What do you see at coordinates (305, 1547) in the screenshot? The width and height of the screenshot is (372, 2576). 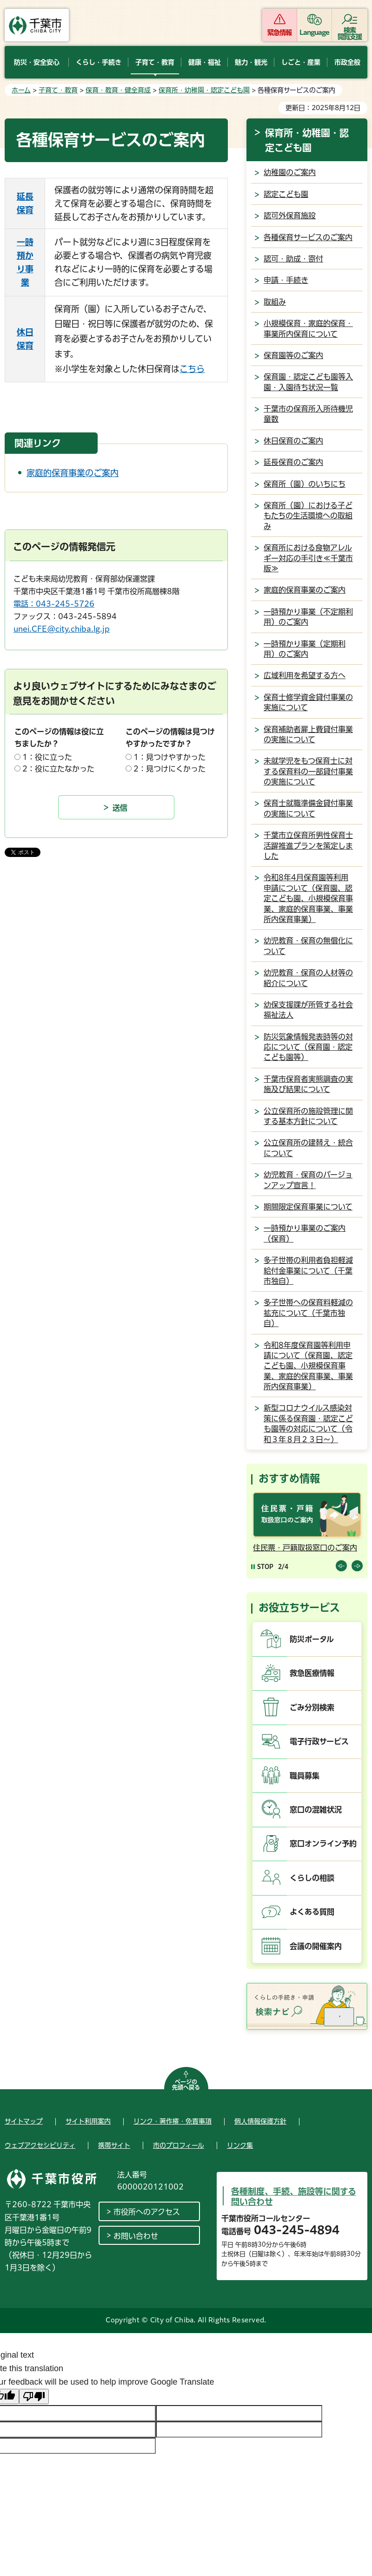 I see `住民票・戸籍取扱窓口のご案内` at bounding box center [305, 1547].